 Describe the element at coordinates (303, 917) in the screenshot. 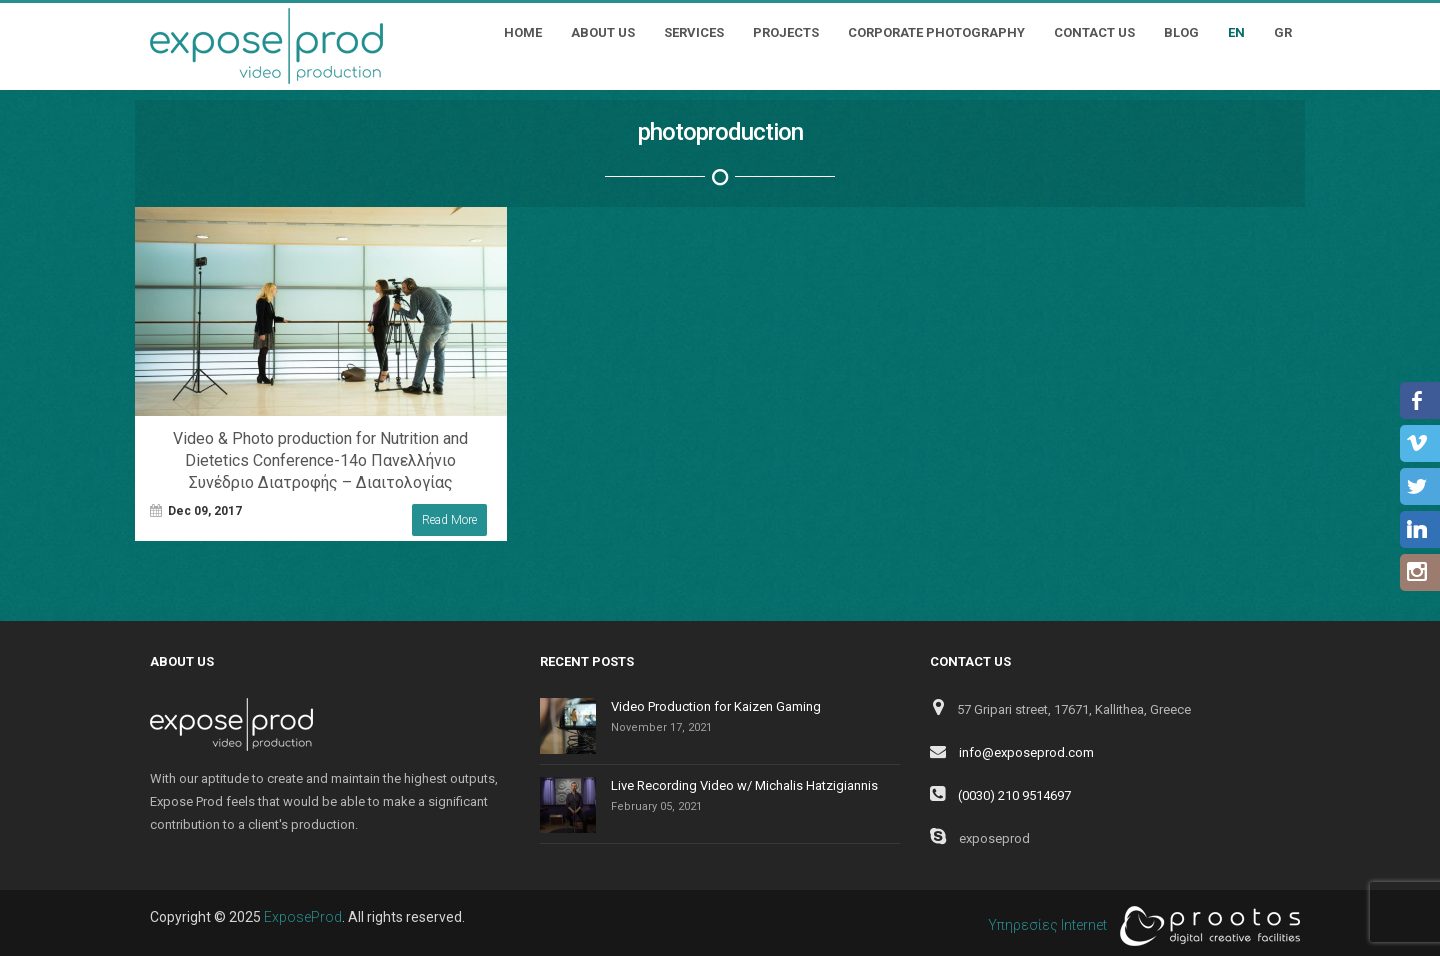

I see `ExposeProd` at that location.